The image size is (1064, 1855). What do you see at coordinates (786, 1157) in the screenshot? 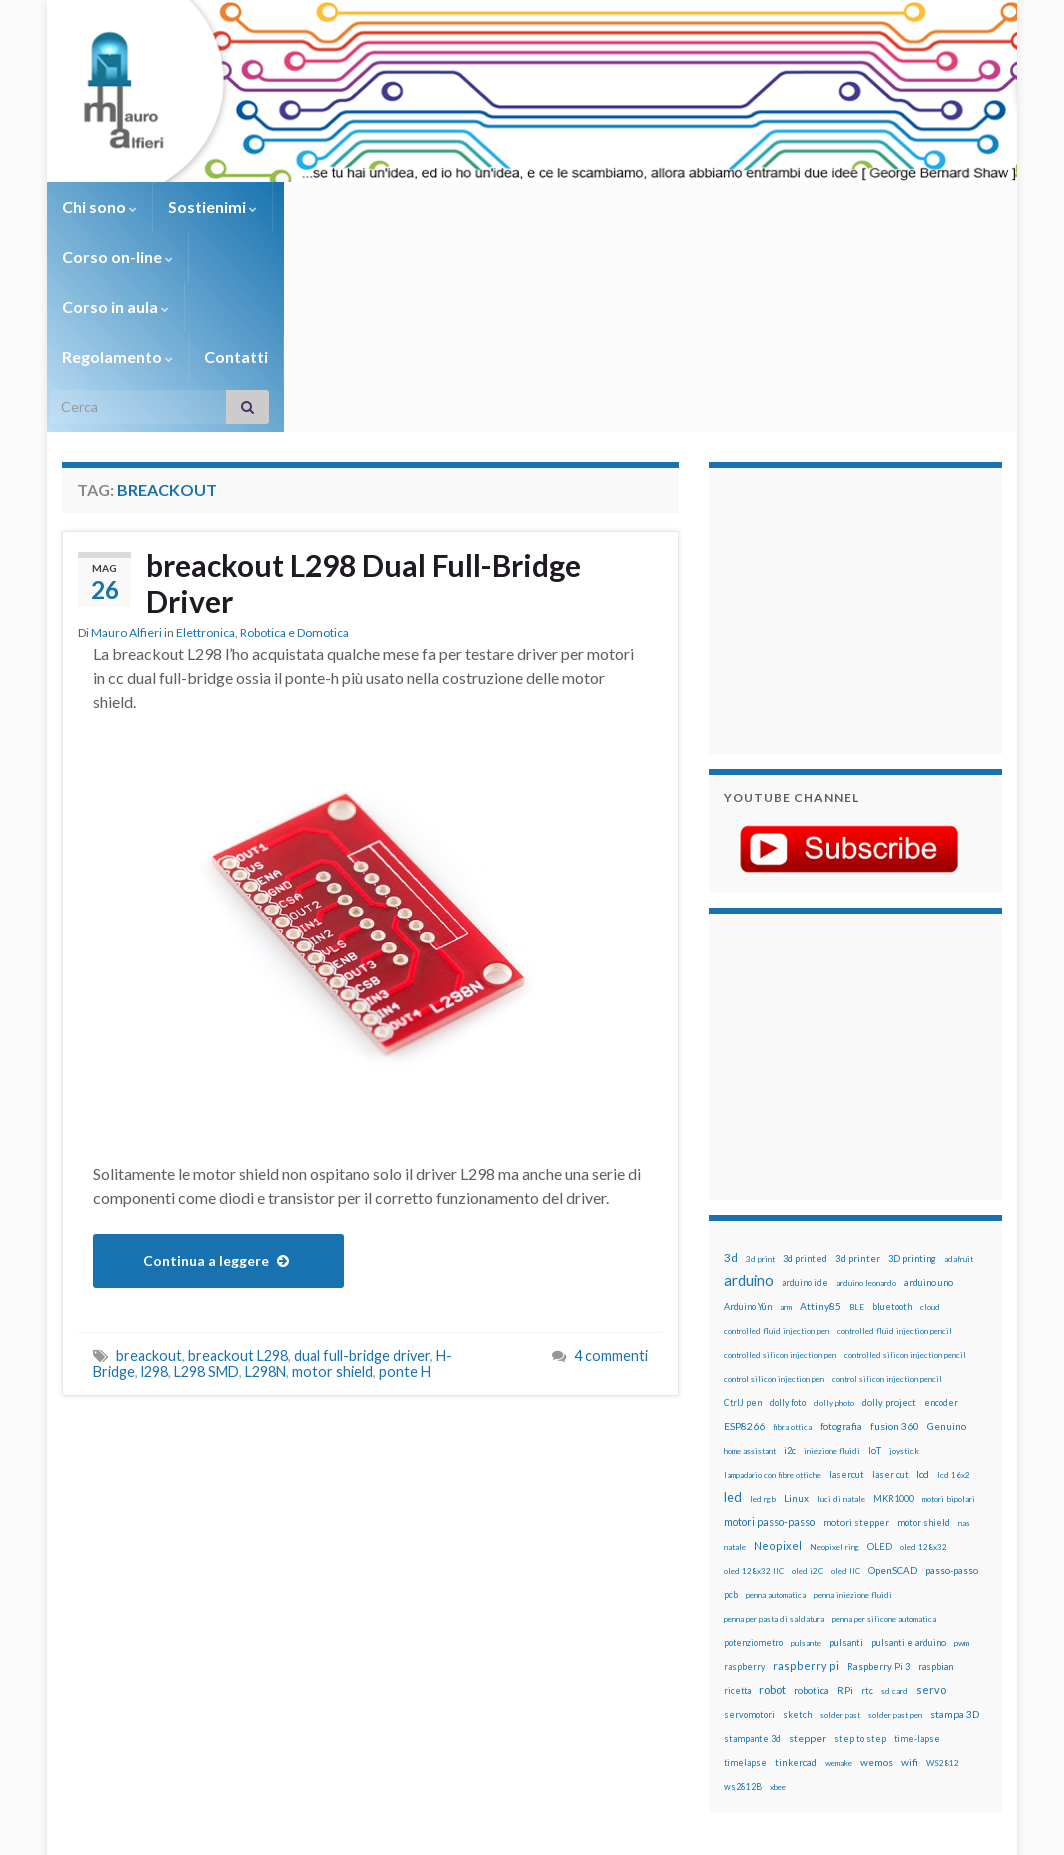
I see `arm [arm (13 elementi)]` at bounding box center [786, 1157].